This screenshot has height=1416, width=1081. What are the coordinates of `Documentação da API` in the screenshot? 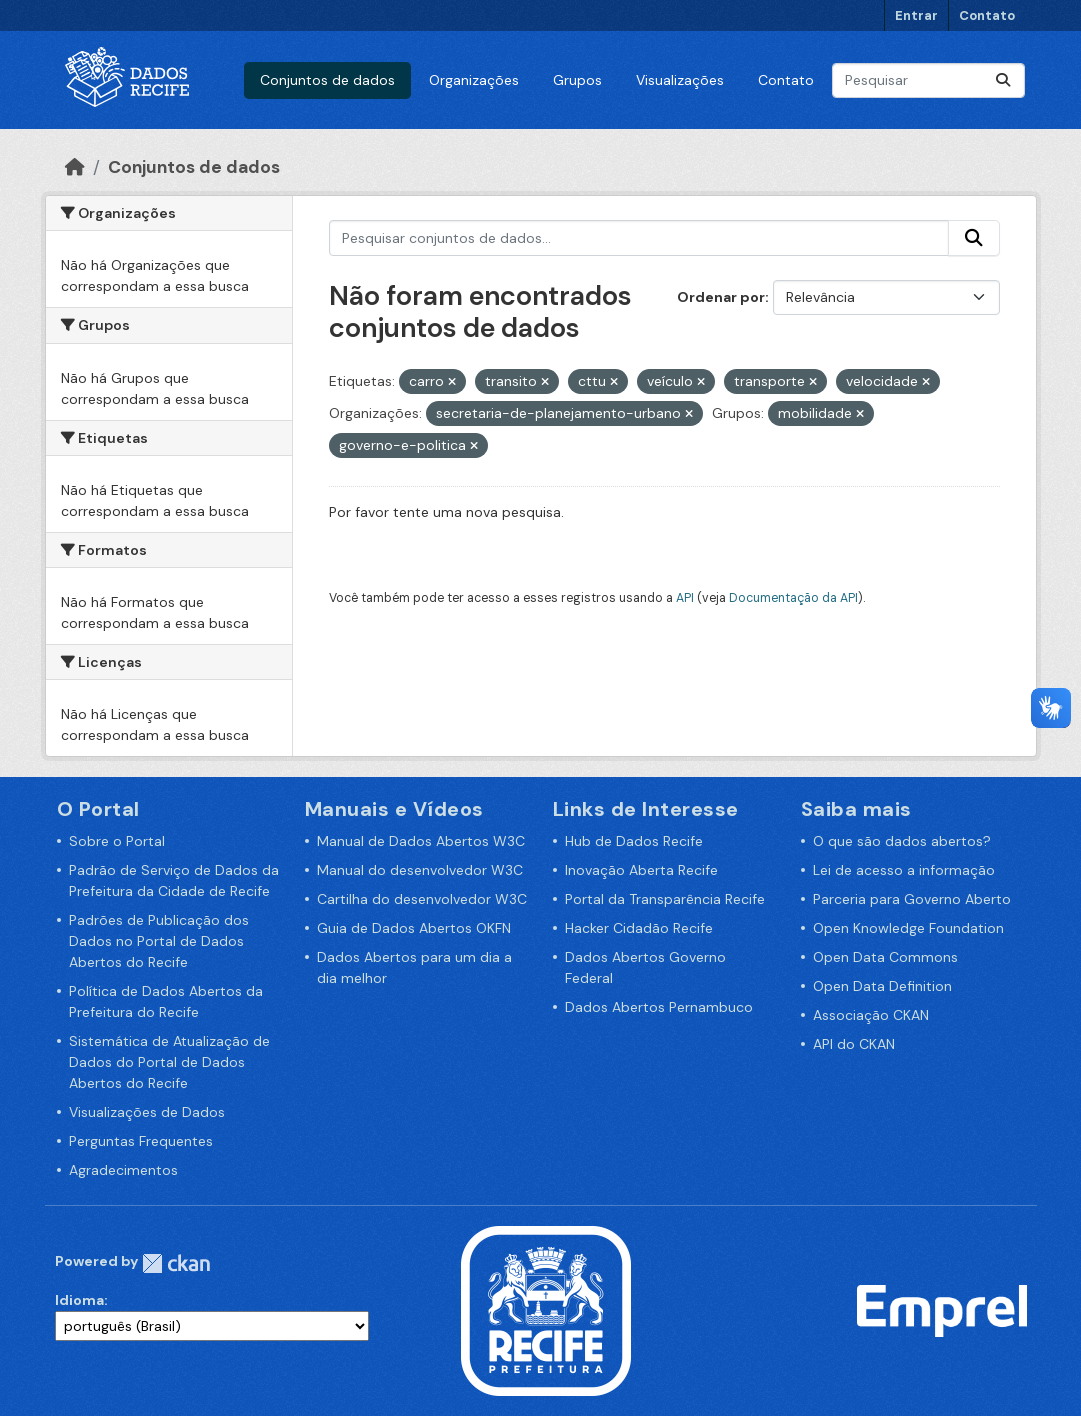 It's located at (793, 598).